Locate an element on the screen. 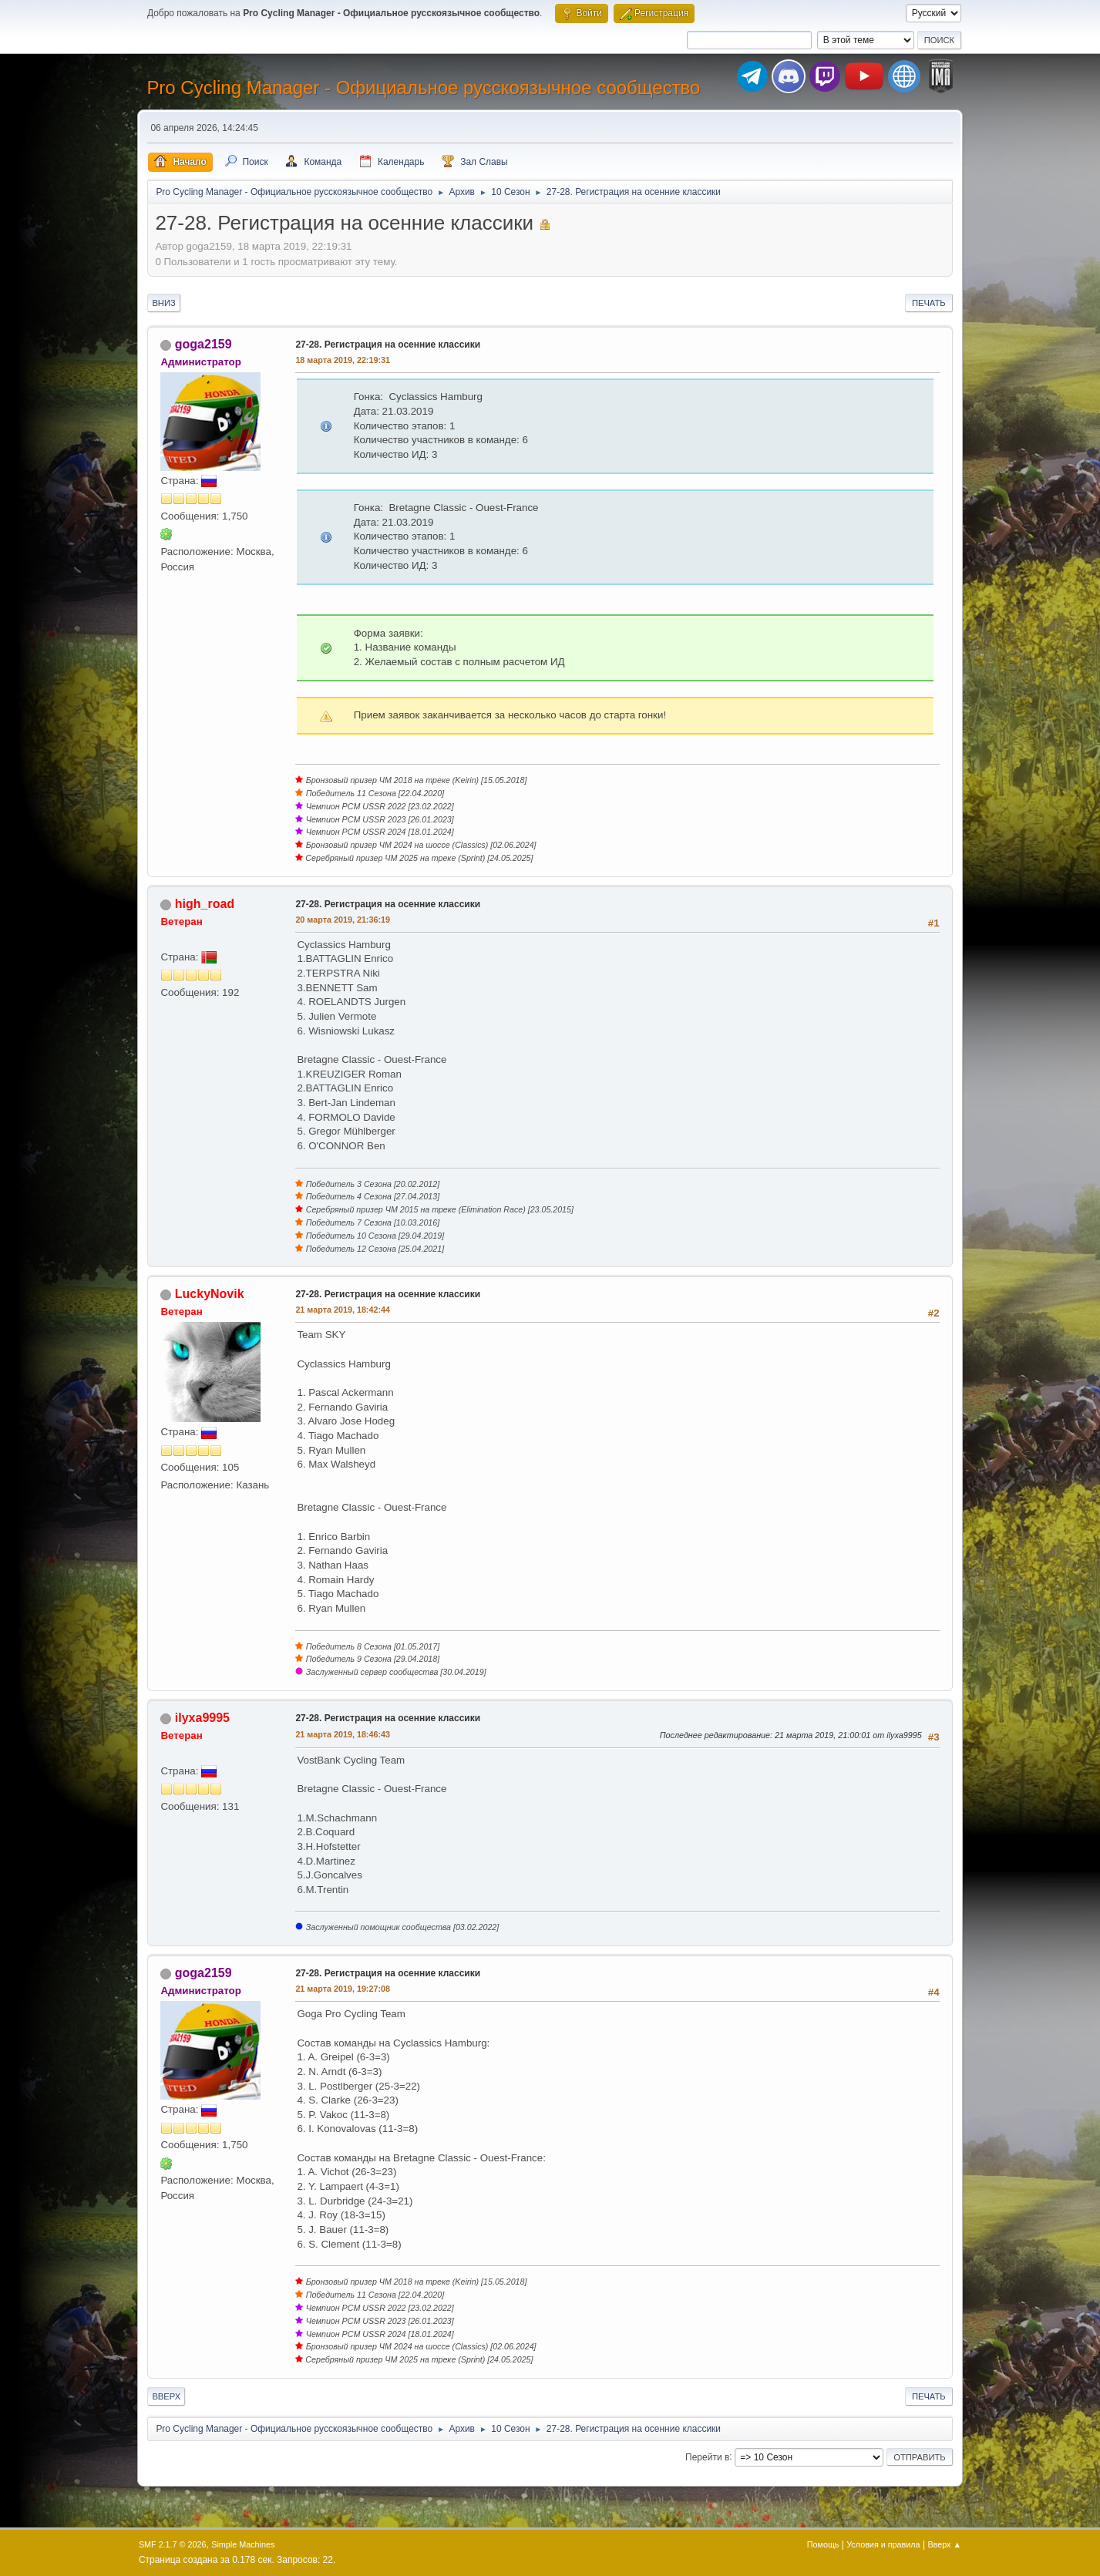 This screenshot has height=2576, width=1100. high_road is located at coordinates (204, 903).